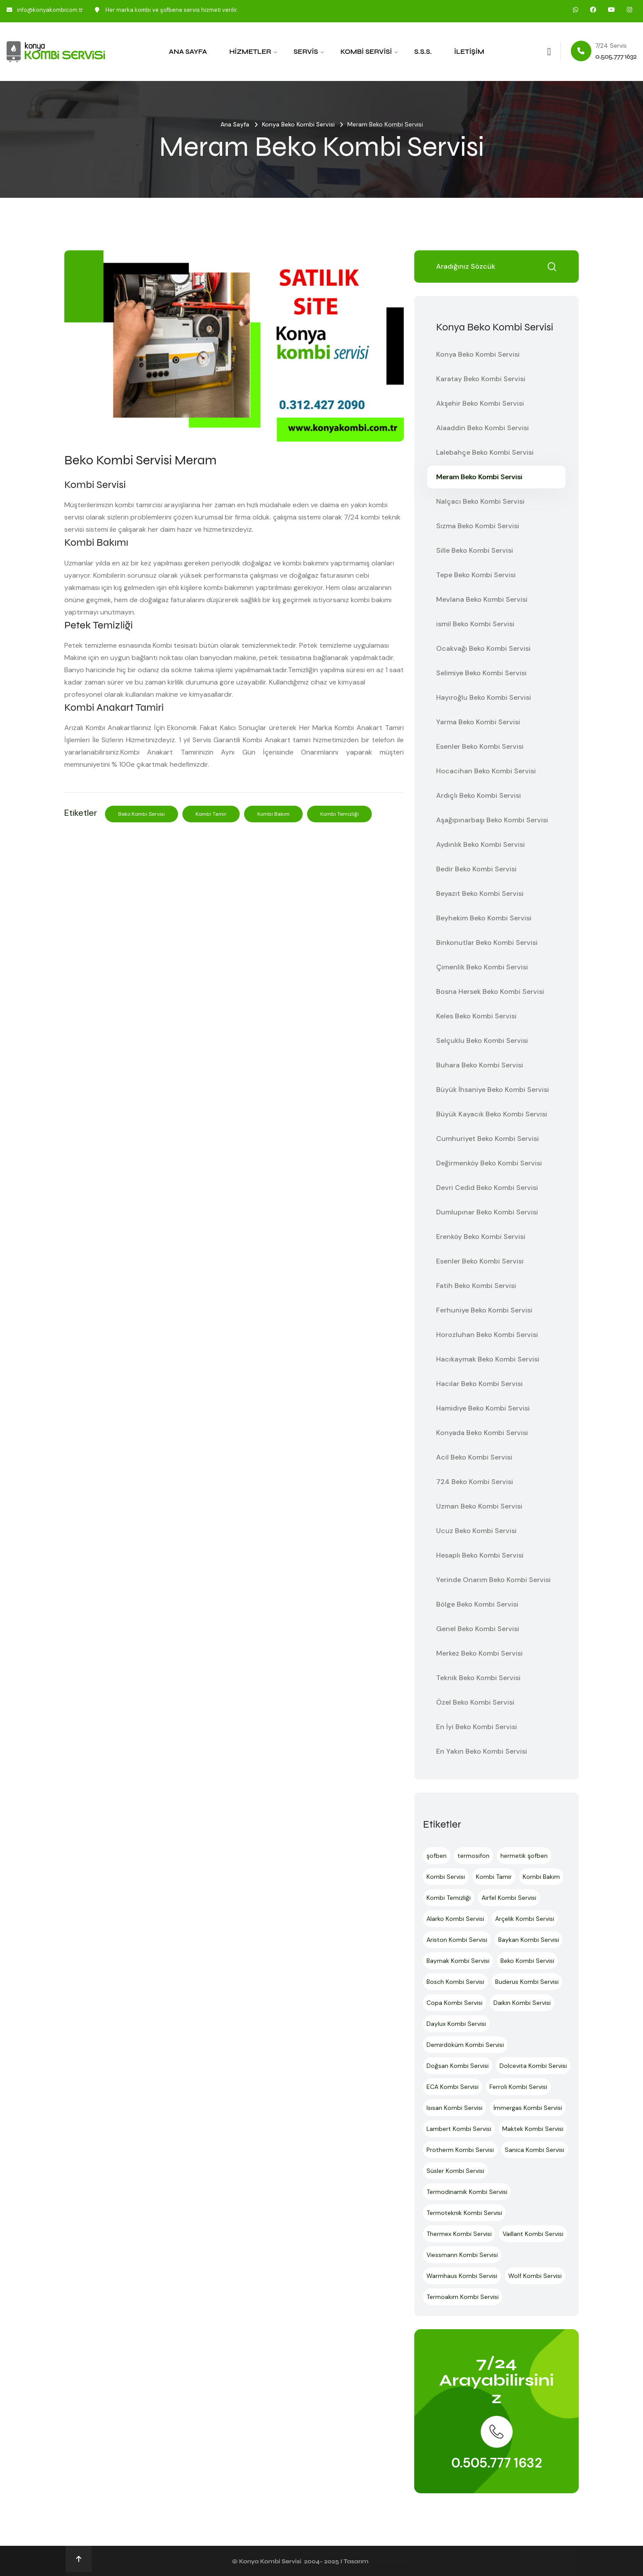 The image size is (643, 2576). Describe the element at coordinates (534, 2150) in the screenshot. I see `Sanica Kombi Servisi` at that location.